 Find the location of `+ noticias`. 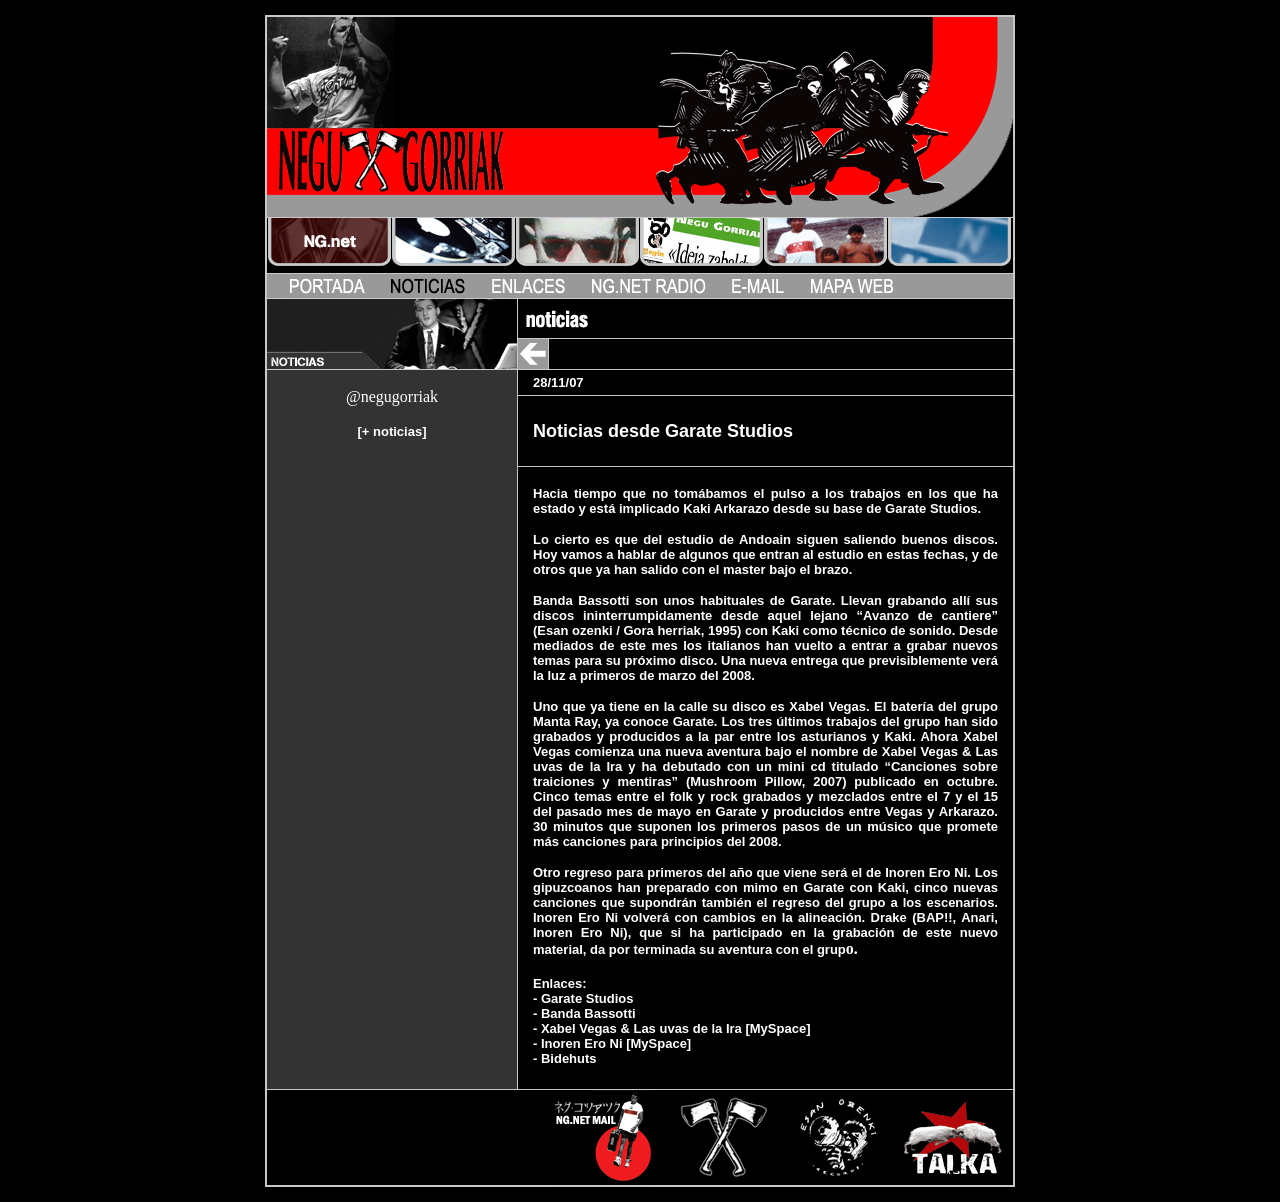

+ noticias is located at coordinates (392, 431).